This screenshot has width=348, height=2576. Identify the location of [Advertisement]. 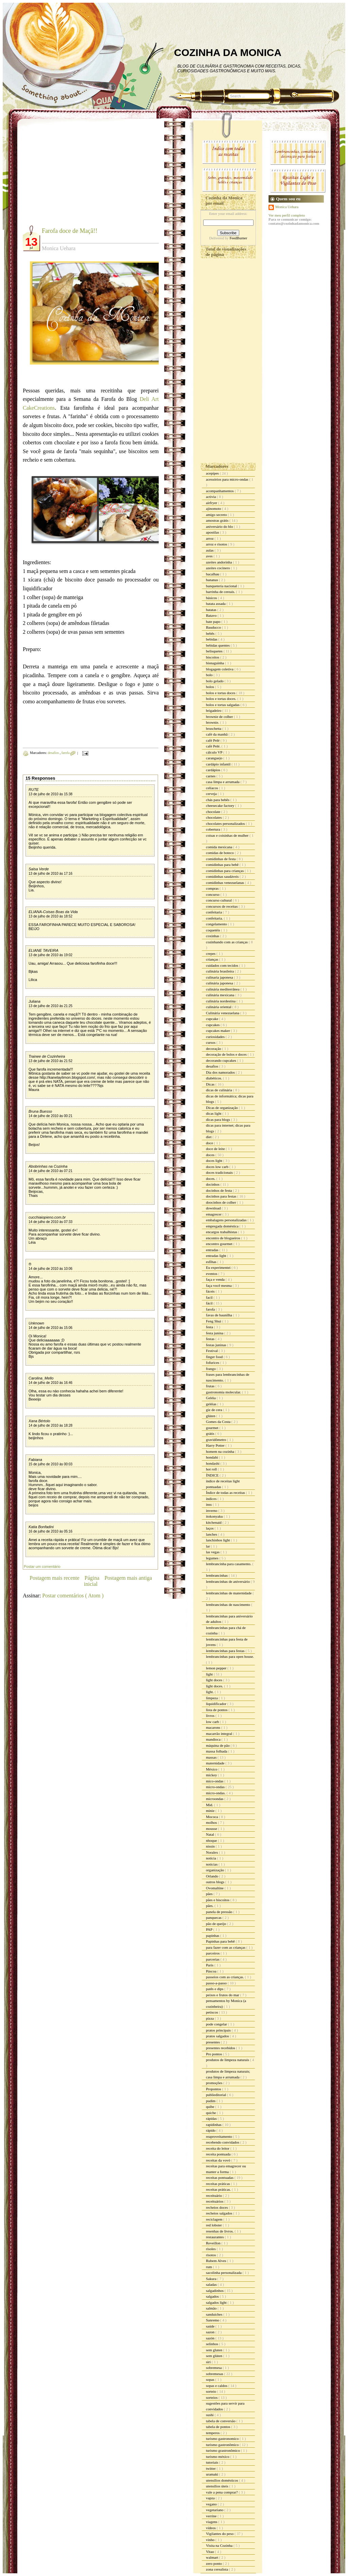
(80, 176).